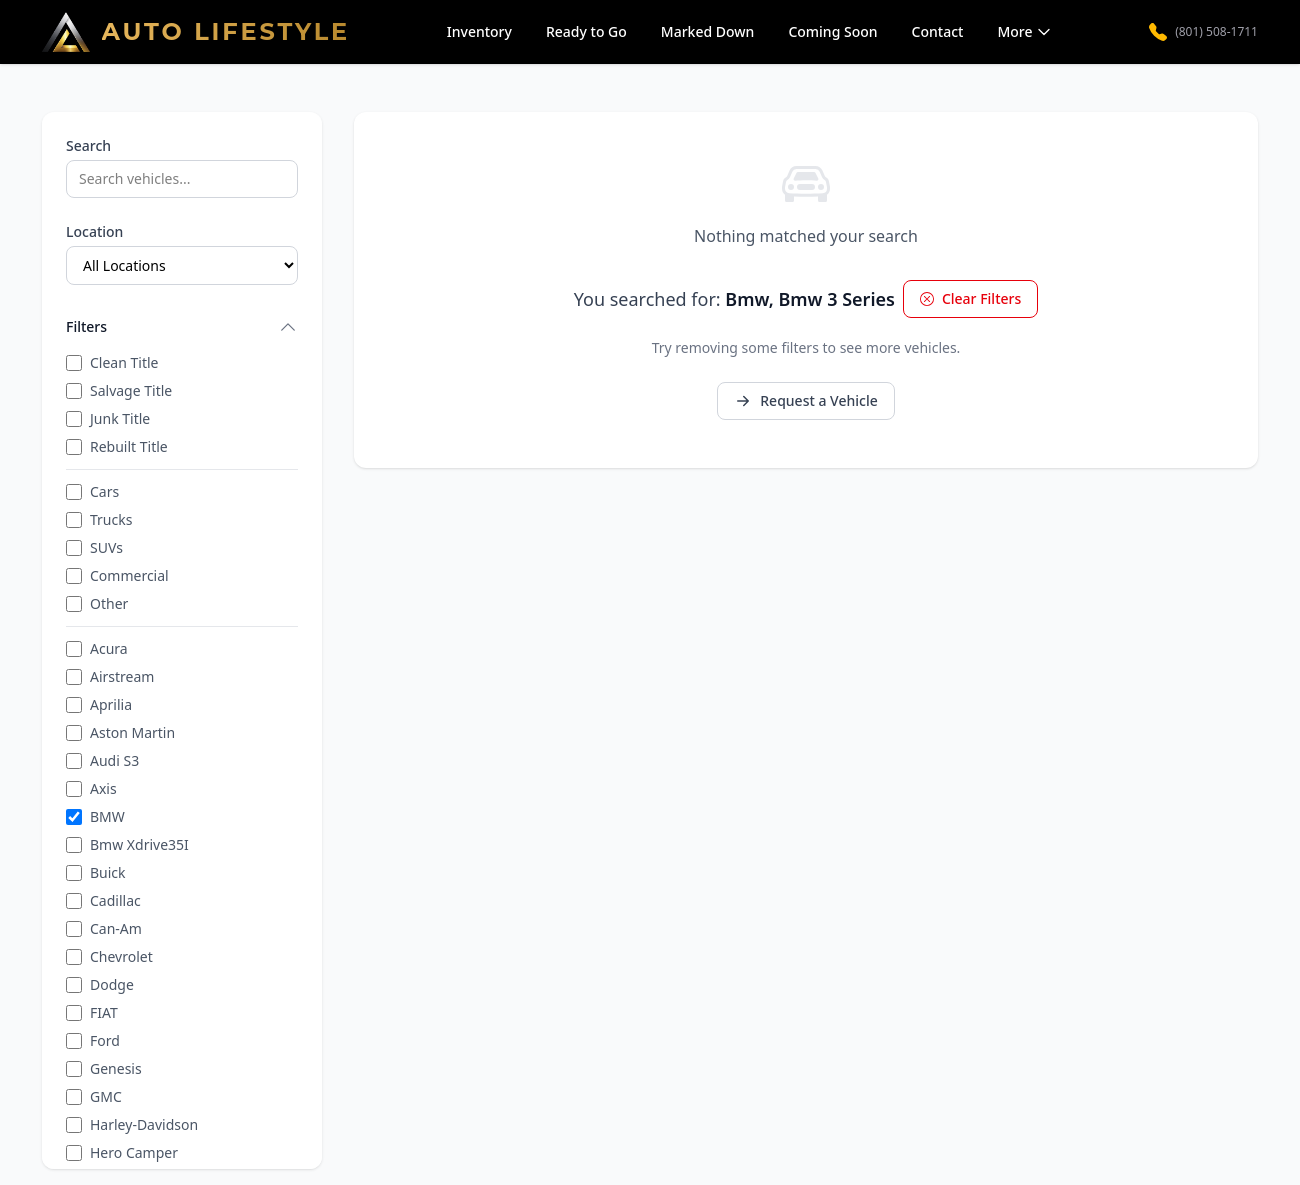 Image resolution: width=1300 pixels, height=1185 pixels. Describe the element at coordinates (1203, 32) in the screenshot. I see `(801) 508-1711` at that location.